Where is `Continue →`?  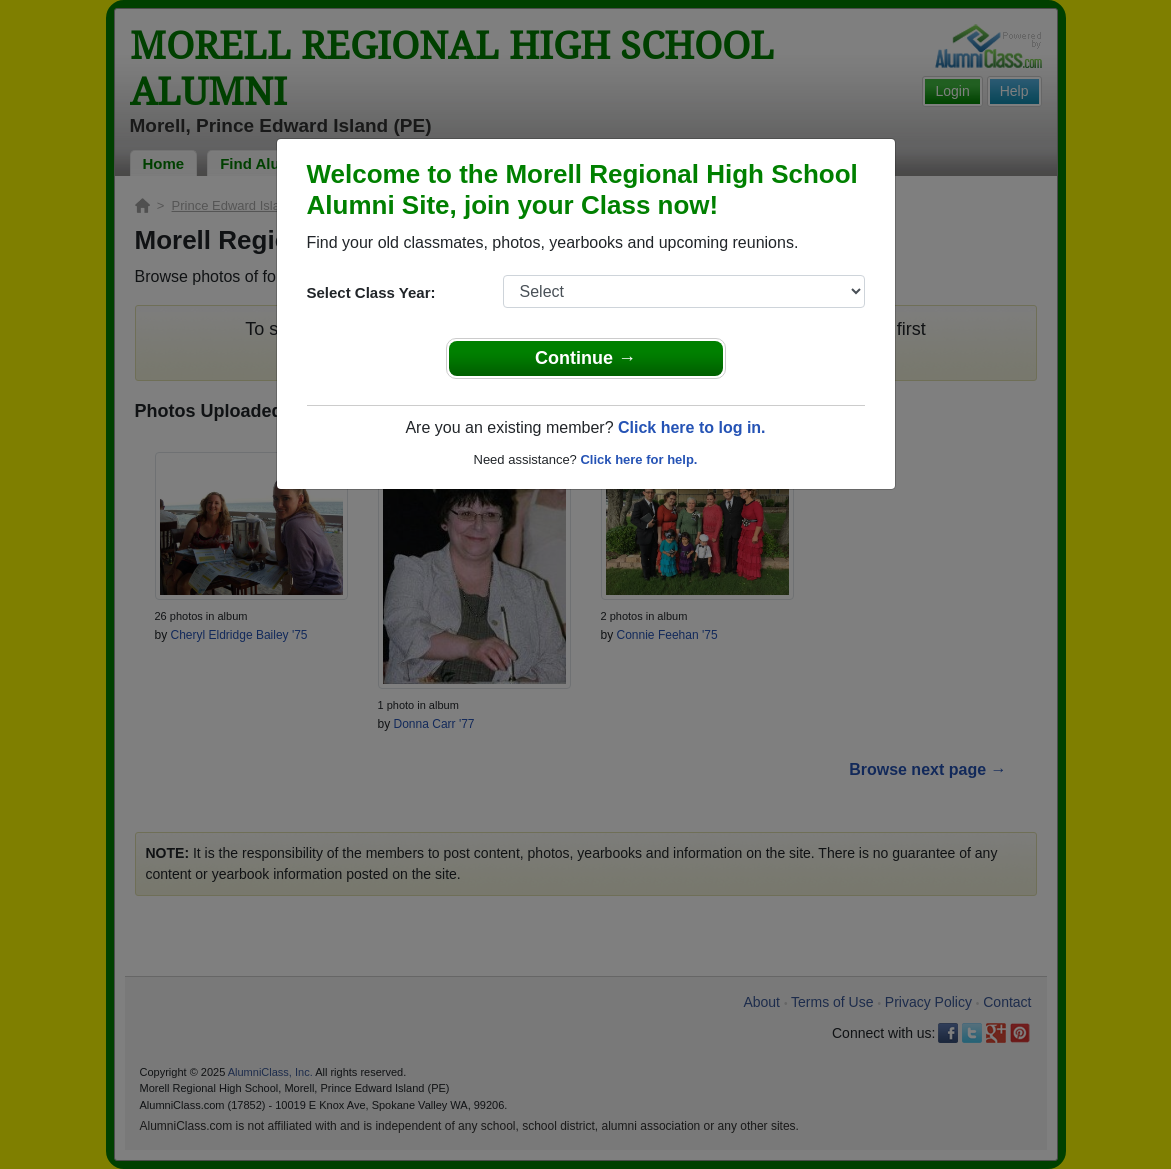
Continue → is located at coordinates (585, 358).